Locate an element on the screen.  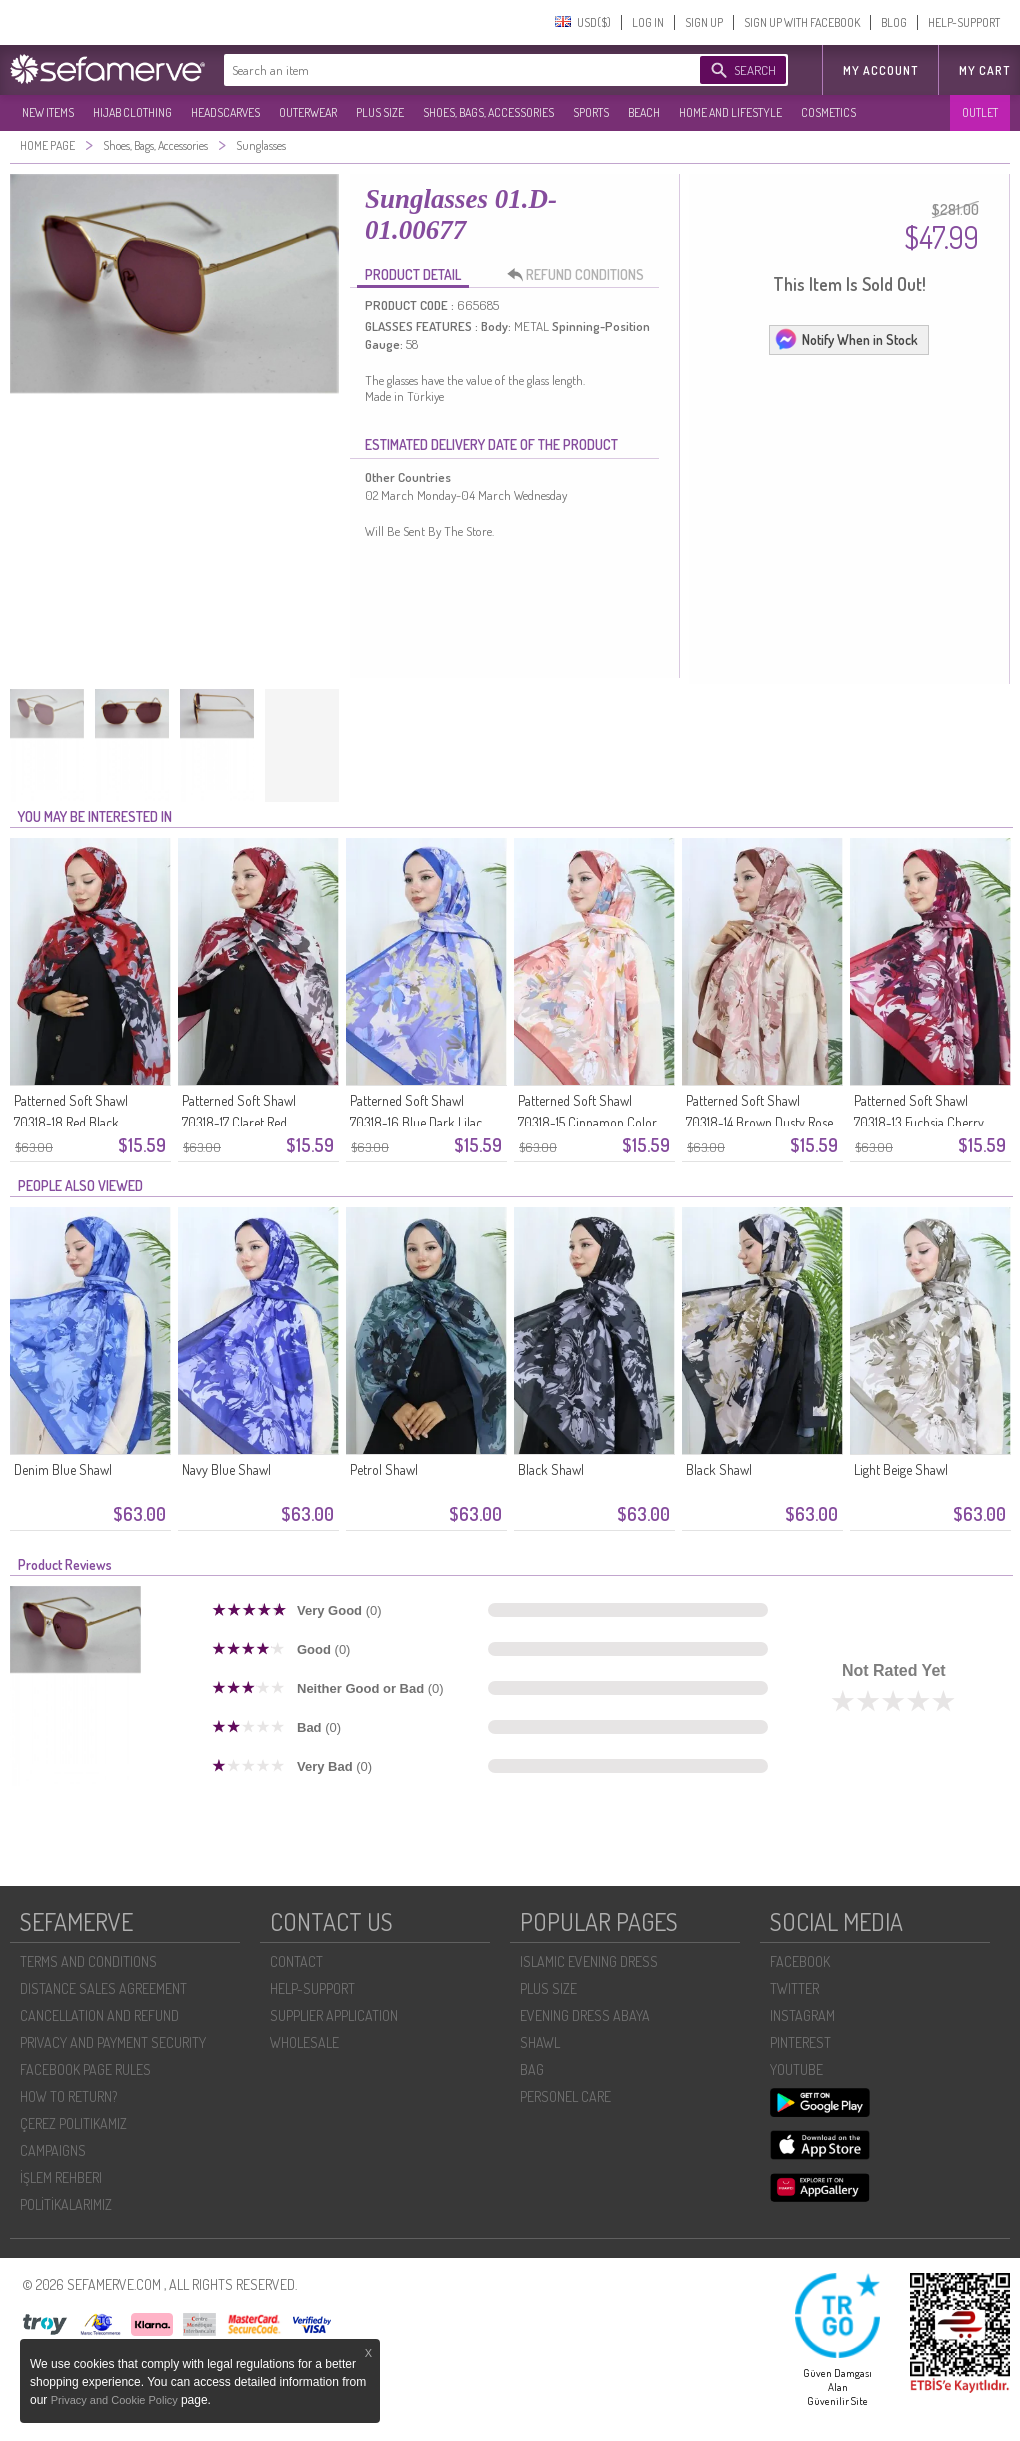
SUPPLIER APPLICATION is located at coordinates (334, 2015).